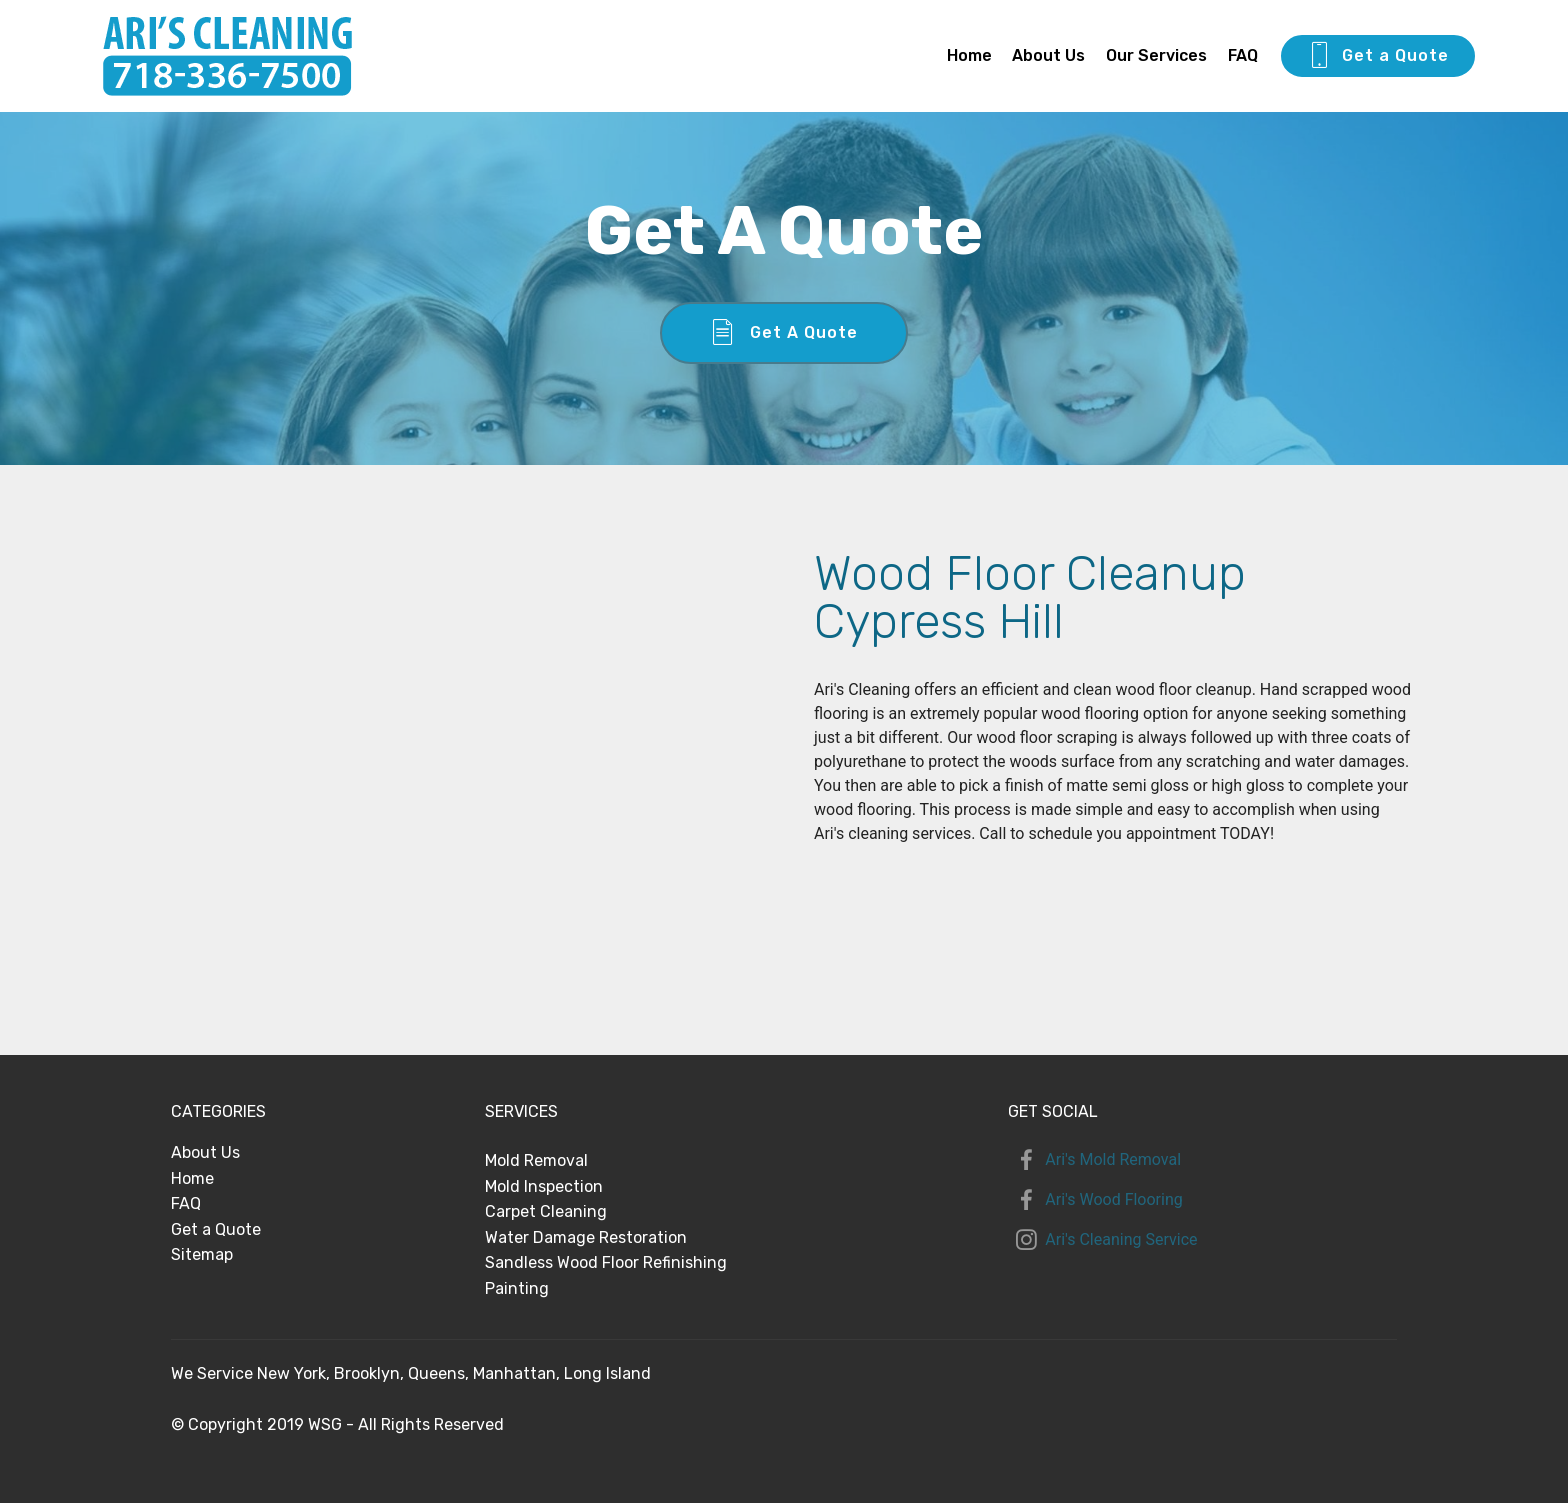  Describe the element at coordinates (1243, 55) in the screenshot. I see `FAQ` at that location.